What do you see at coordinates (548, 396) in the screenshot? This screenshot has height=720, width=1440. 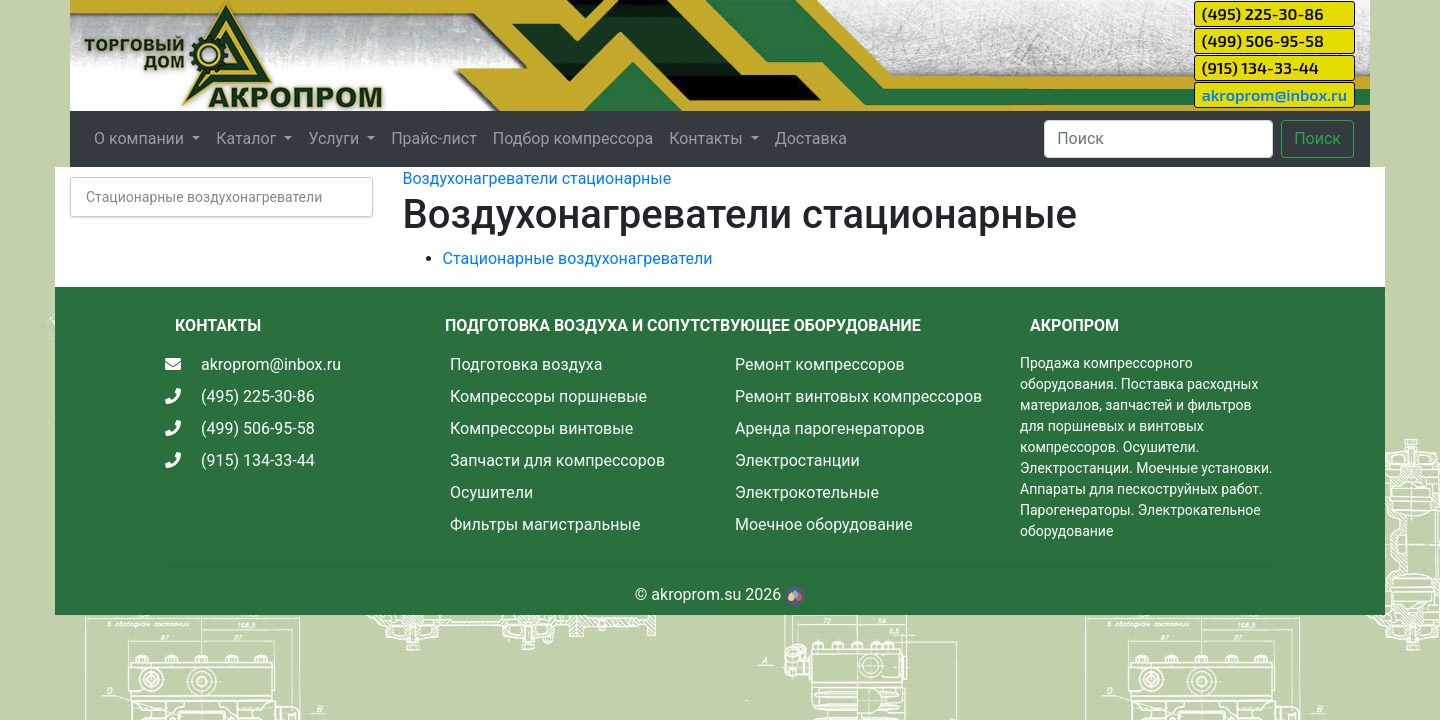 I see `Компрессоры поршневые` at bounding box center [548, 396].